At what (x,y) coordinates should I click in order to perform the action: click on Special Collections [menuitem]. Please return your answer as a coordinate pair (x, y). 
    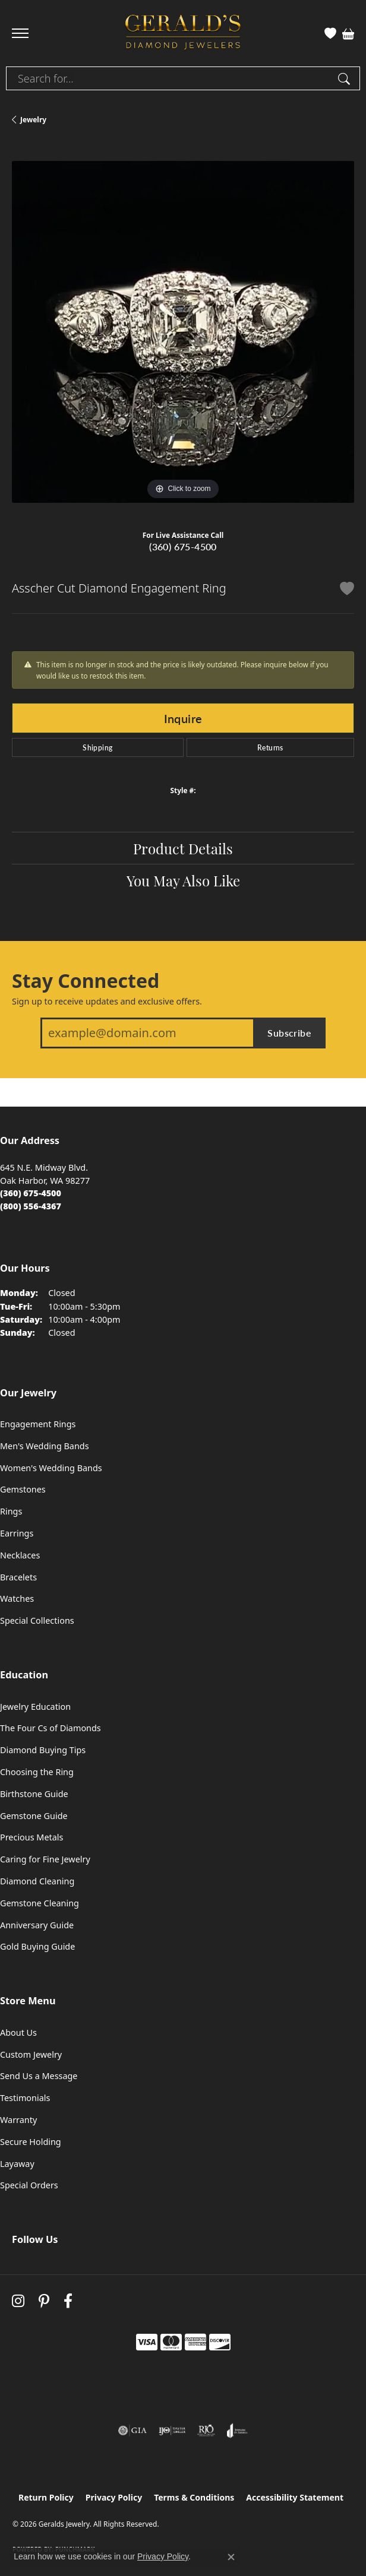
    Looking at the image, I should click on (37, 1620).